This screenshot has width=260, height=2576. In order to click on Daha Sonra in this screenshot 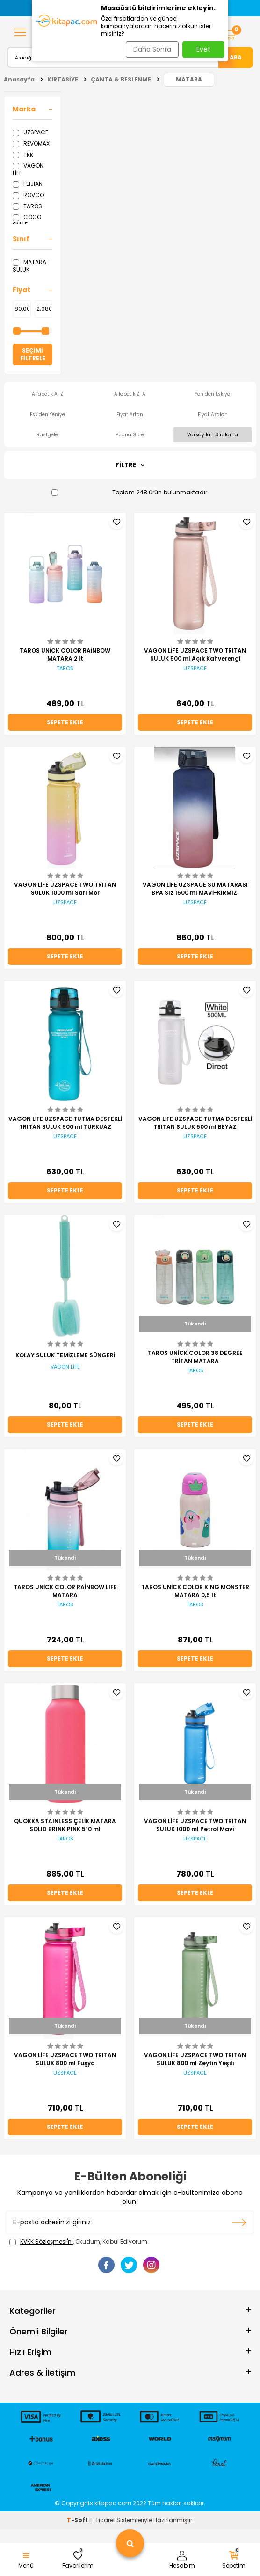, I will do `click(152, 49)`.